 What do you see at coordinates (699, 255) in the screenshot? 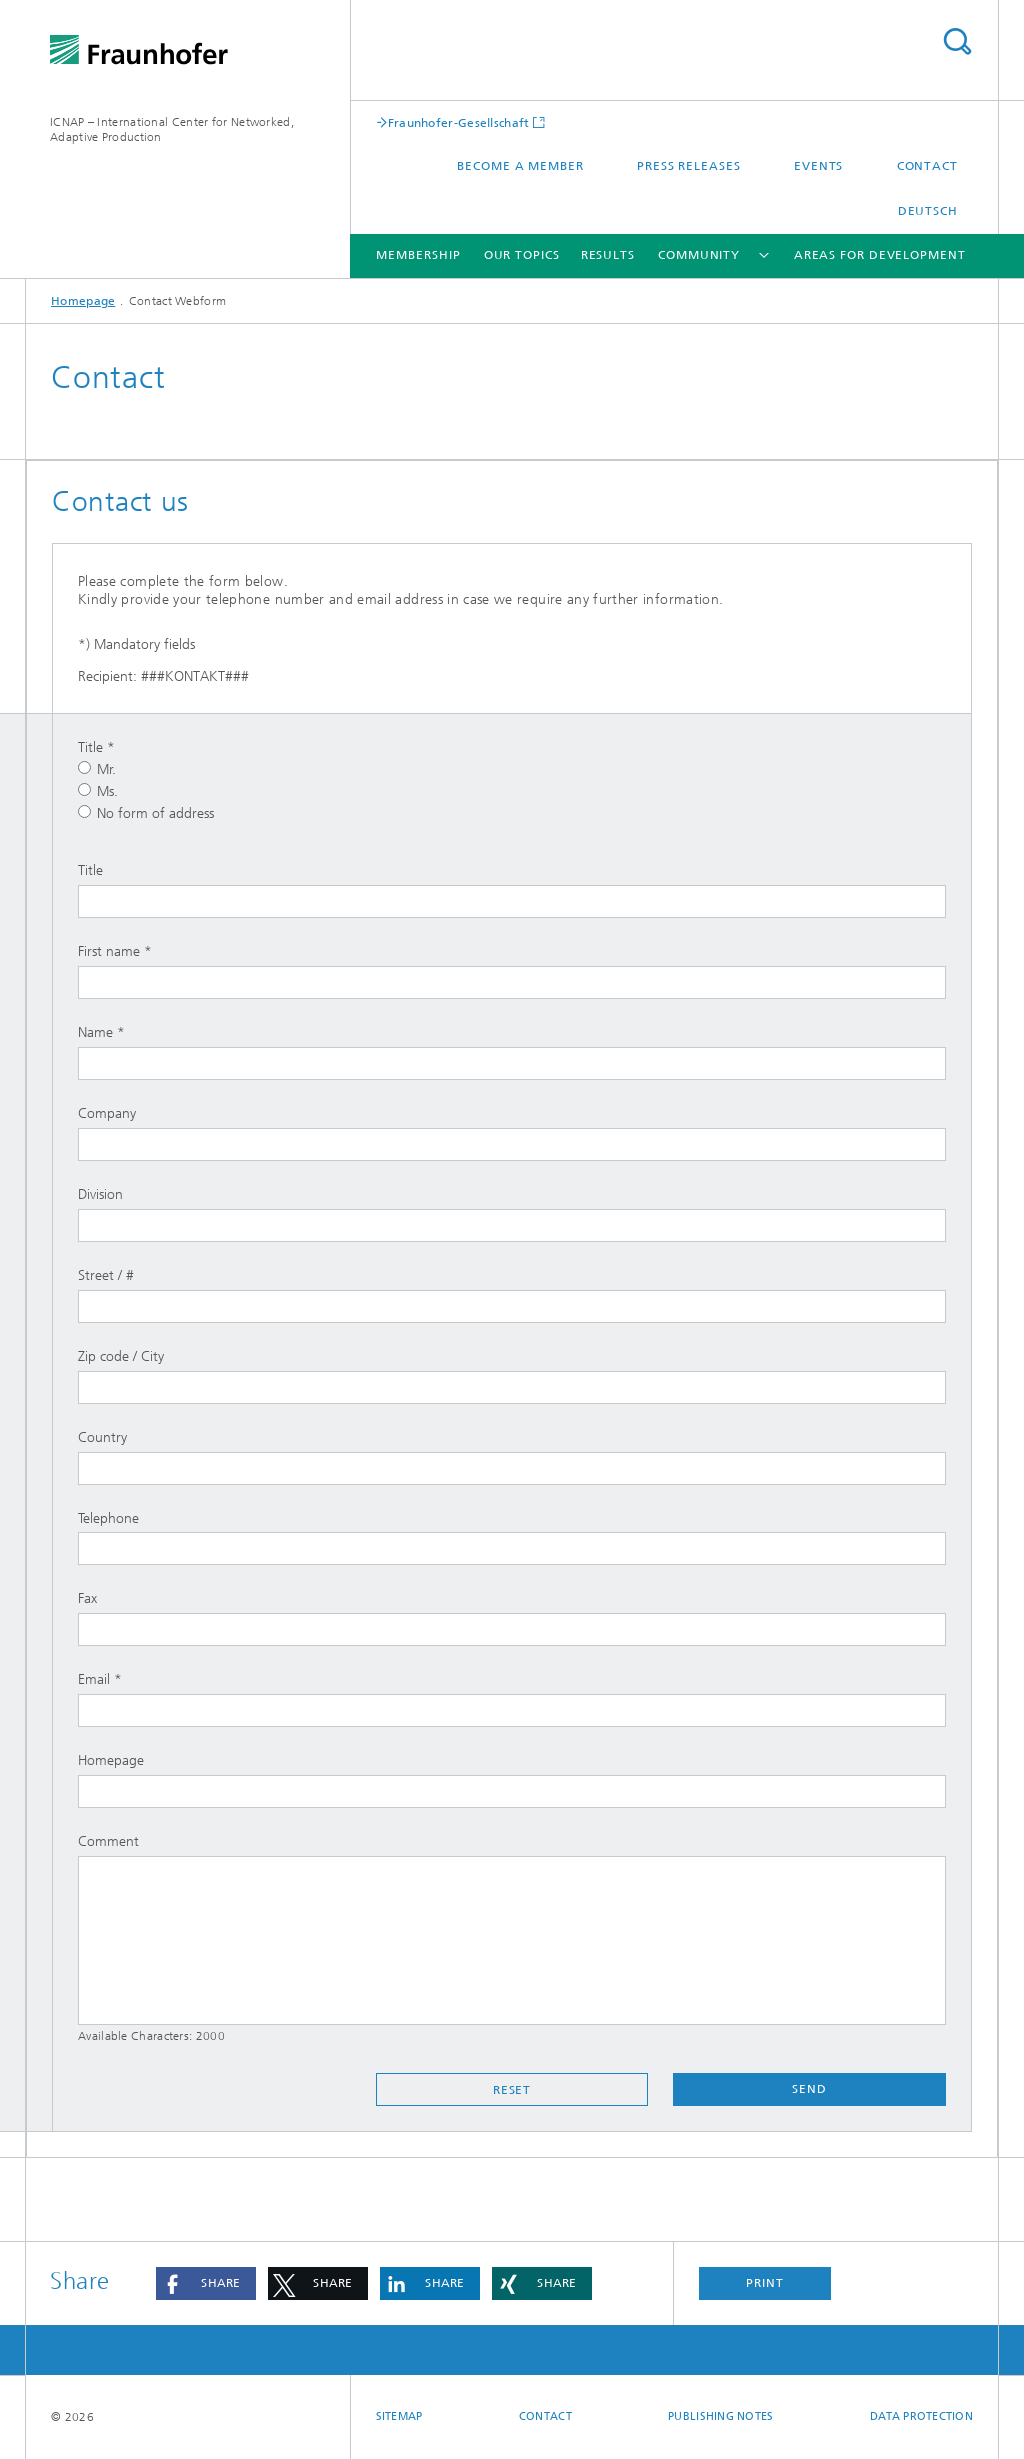
I see `Community` at bounding box center [699, 255].